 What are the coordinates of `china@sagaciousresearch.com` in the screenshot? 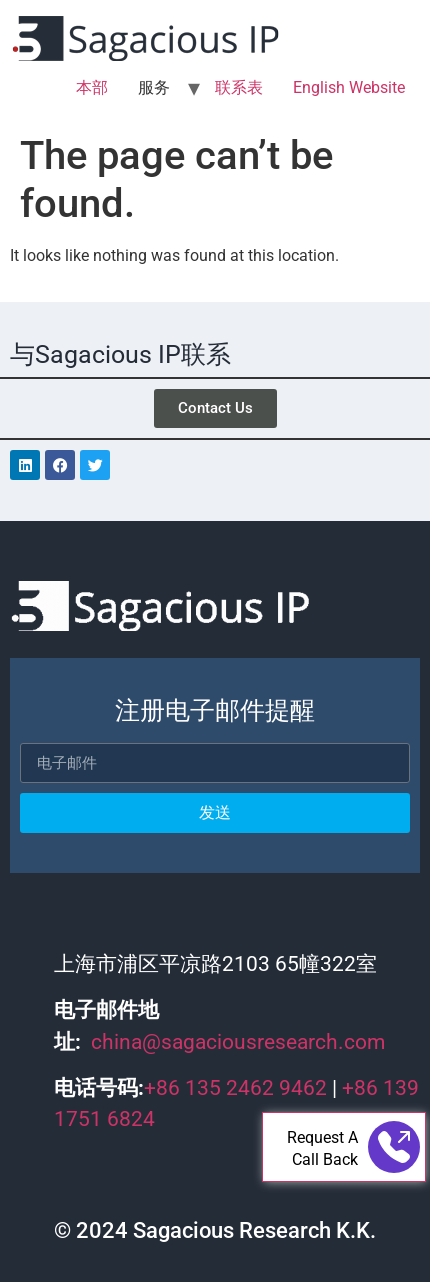 It's located at (238, 1042).